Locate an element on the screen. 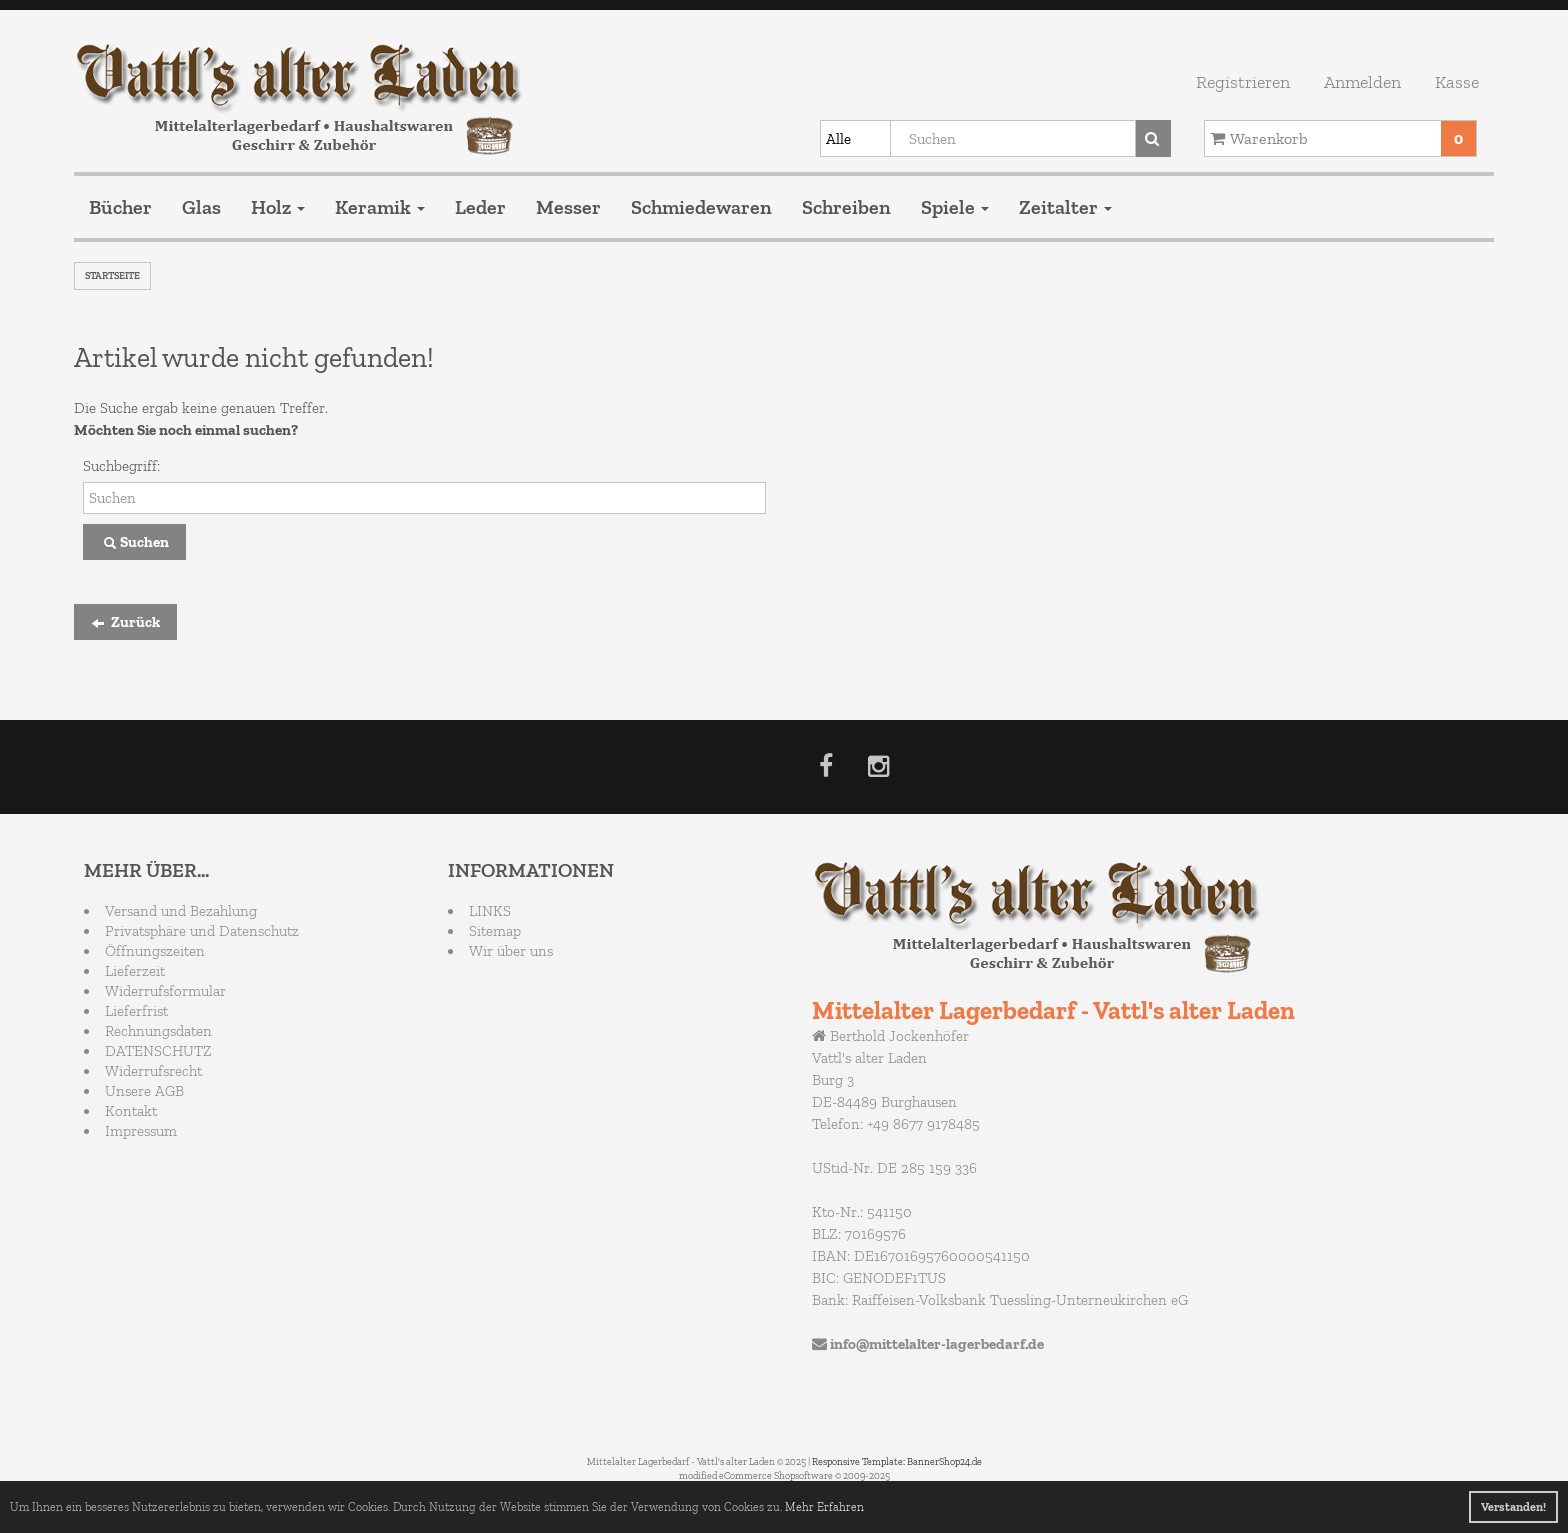 Image resolution: width=1568 pixels, height=1533 pixels. Anmelden is located at coordinates (1362, 82).